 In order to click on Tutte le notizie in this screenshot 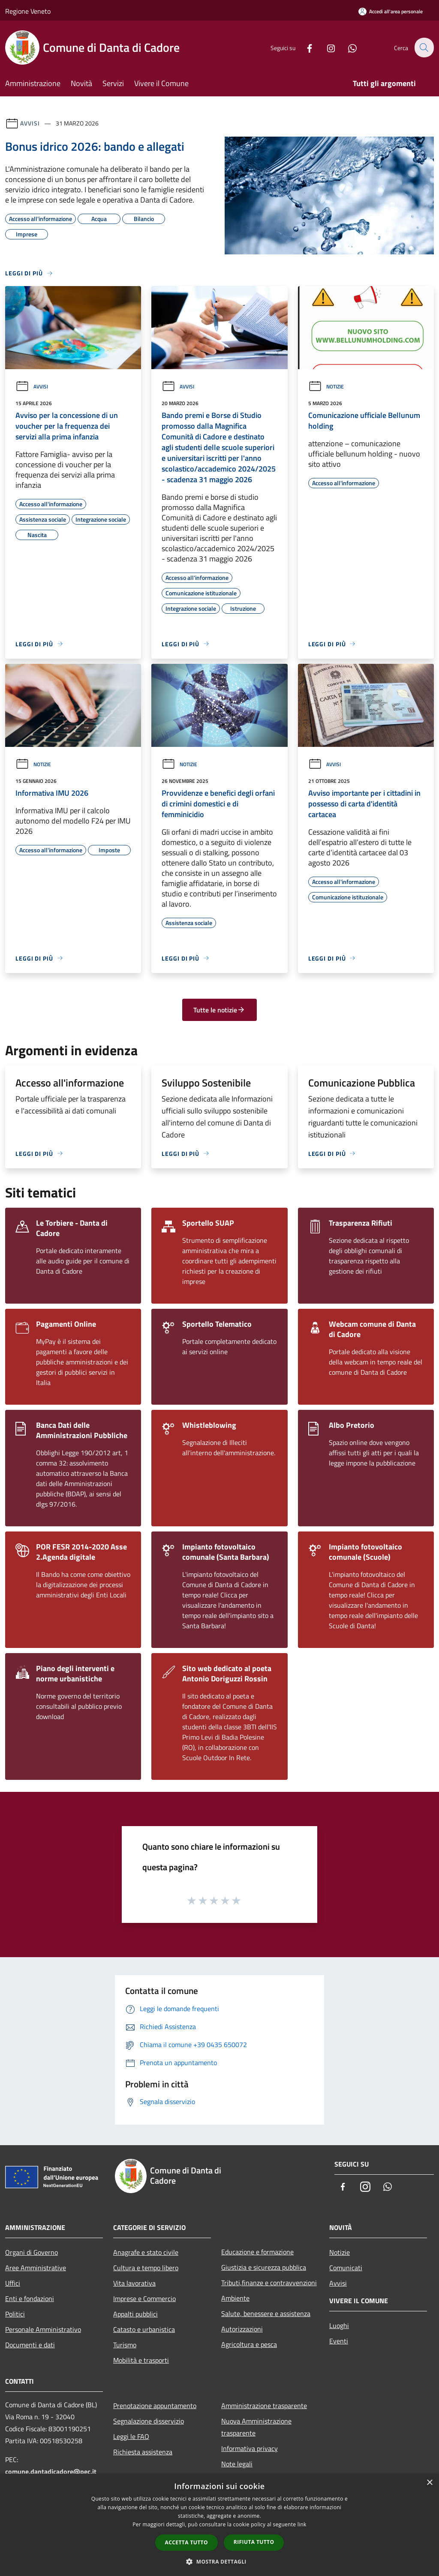, I will do `click(219, 1010)`.